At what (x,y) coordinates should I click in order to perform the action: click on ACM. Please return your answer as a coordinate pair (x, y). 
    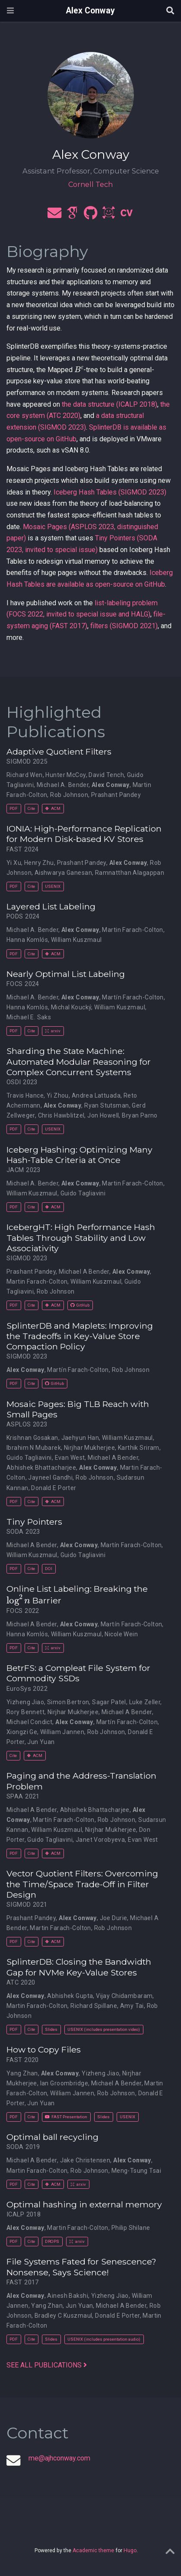
    Looking at the image, I should click on (52, 808).